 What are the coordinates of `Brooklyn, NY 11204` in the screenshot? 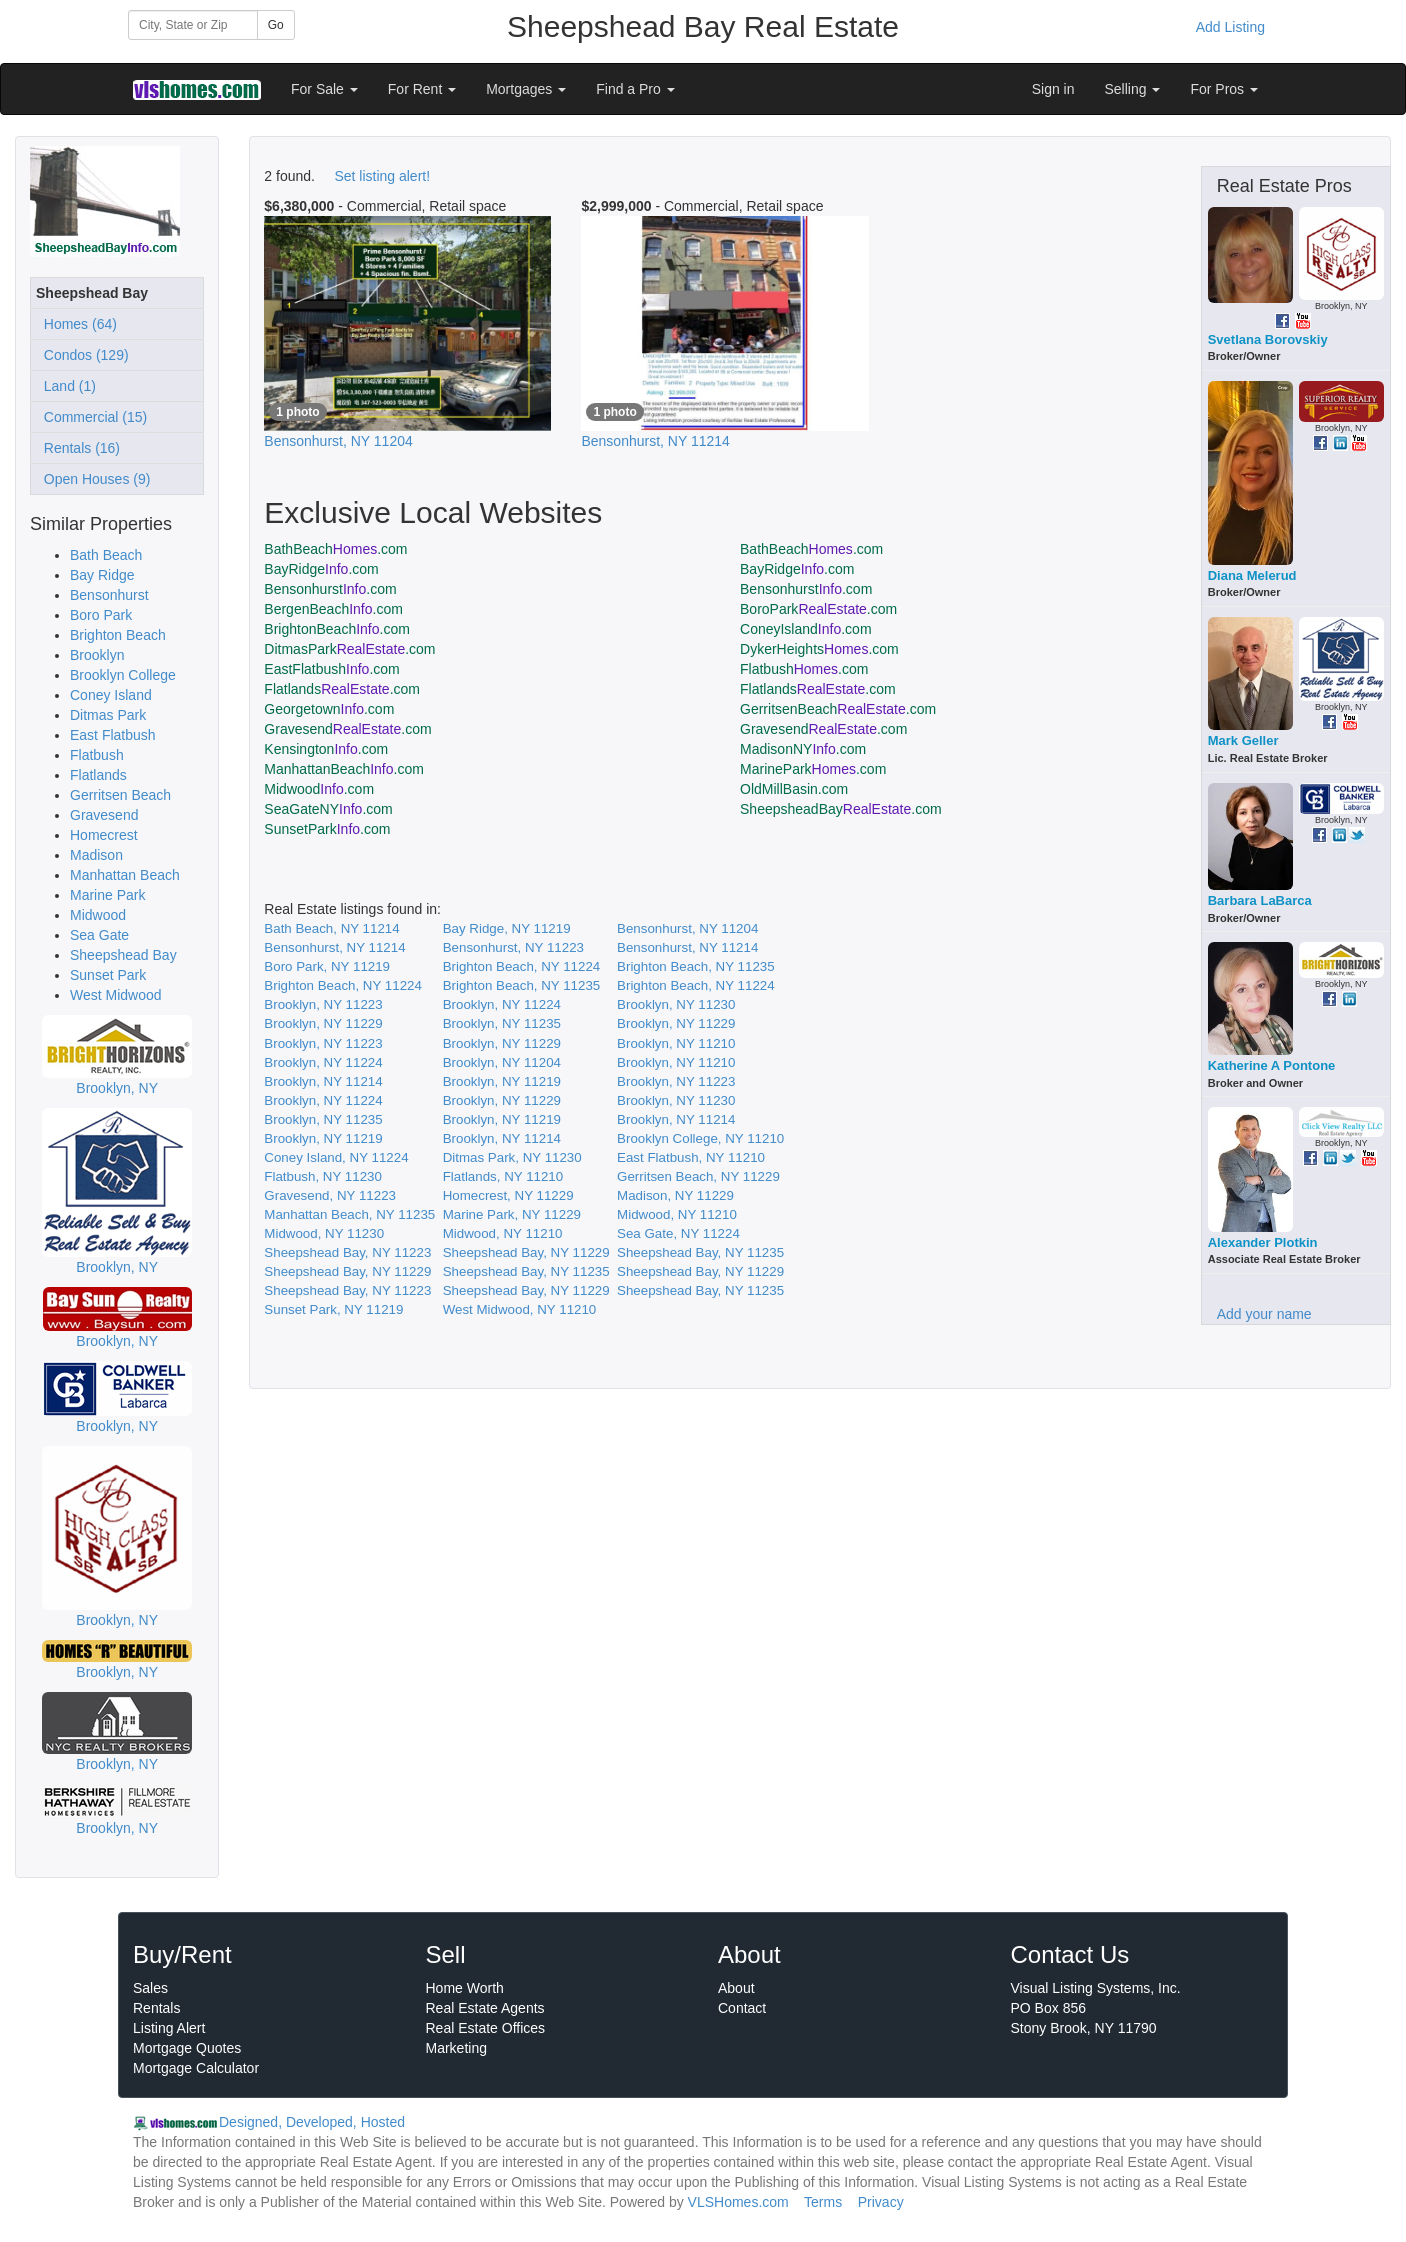 It's located at (502, 1062).